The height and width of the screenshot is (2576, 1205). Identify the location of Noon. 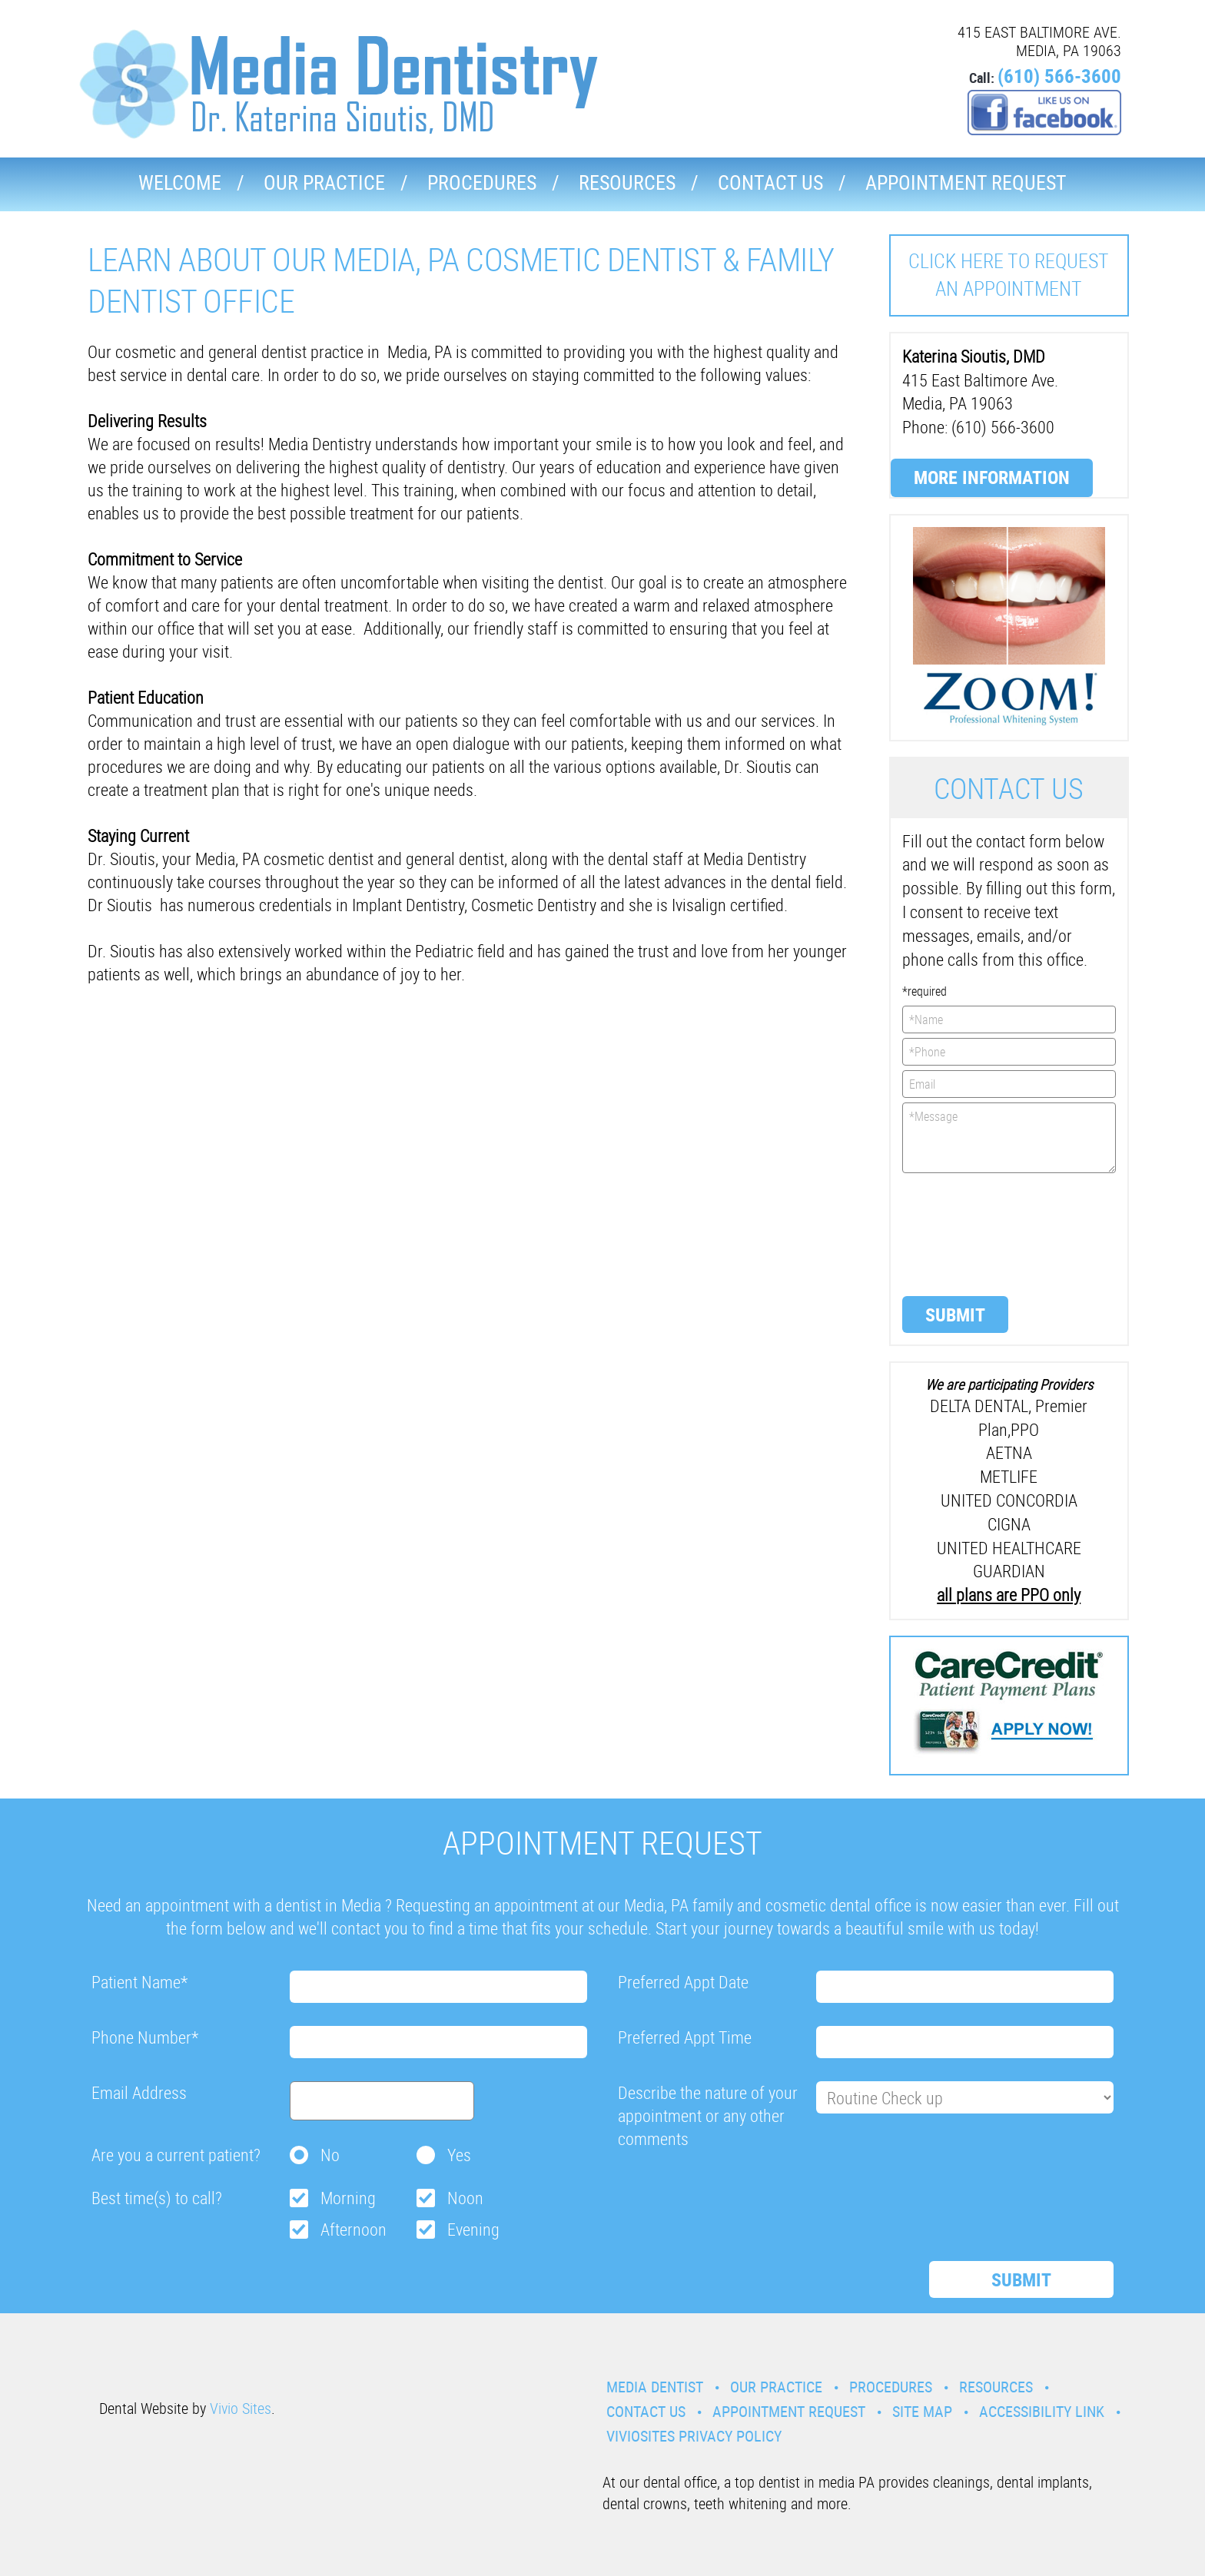
(465, 2197).